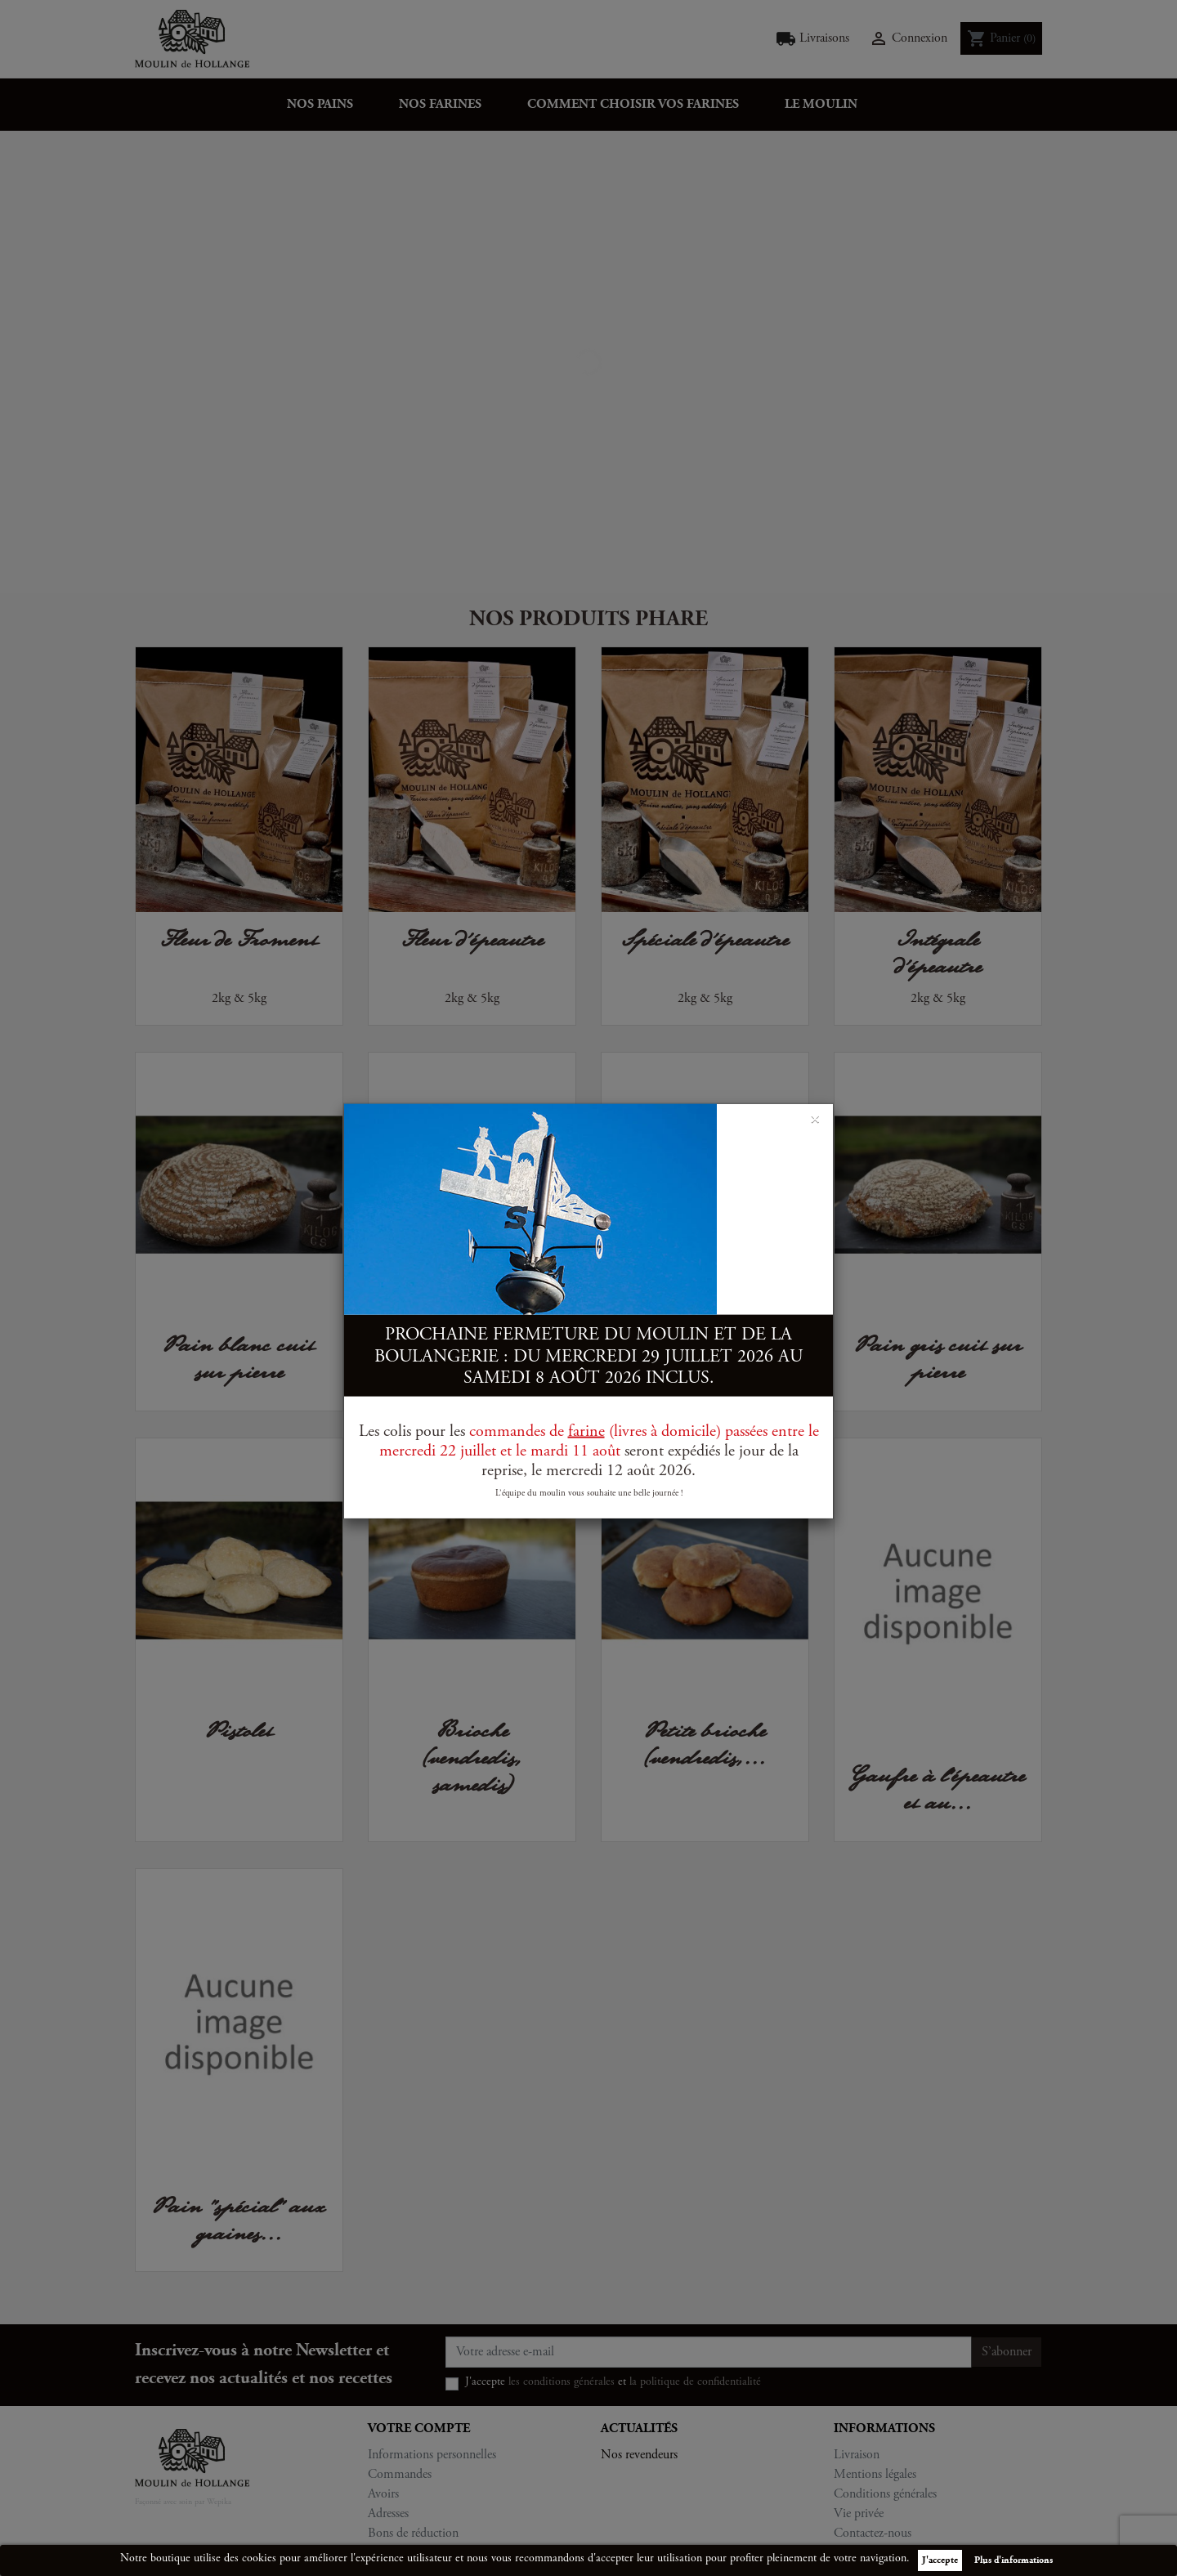 This screenshot has width=1177, height=2576. Describe the element at coordinates (814, 1117) in the screenshot. I see `[Close]` at that location.